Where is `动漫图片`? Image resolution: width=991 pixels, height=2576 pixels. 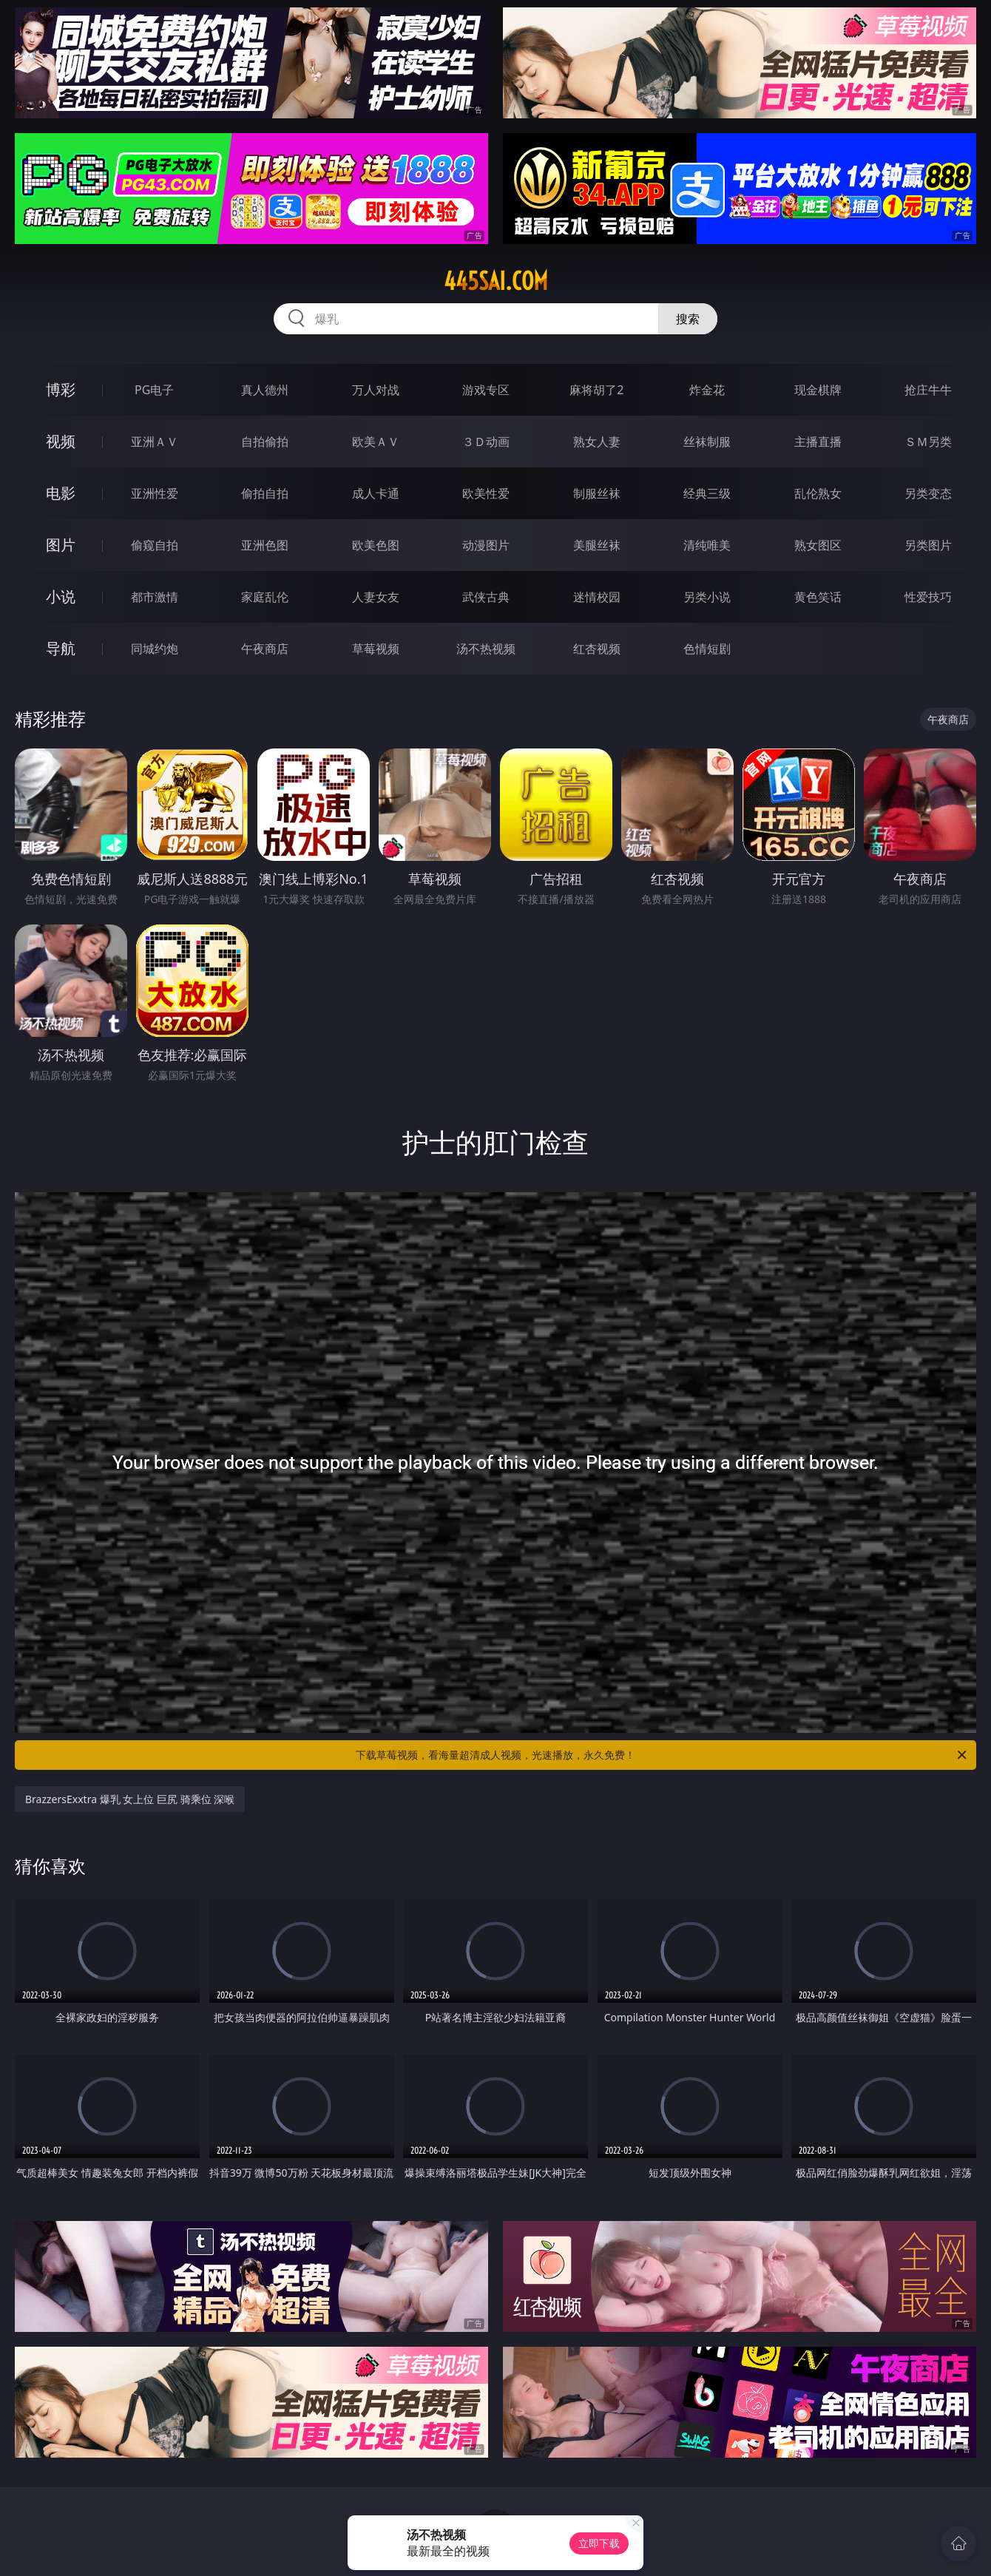
动漫图片 is located at coordinates (486, 545).